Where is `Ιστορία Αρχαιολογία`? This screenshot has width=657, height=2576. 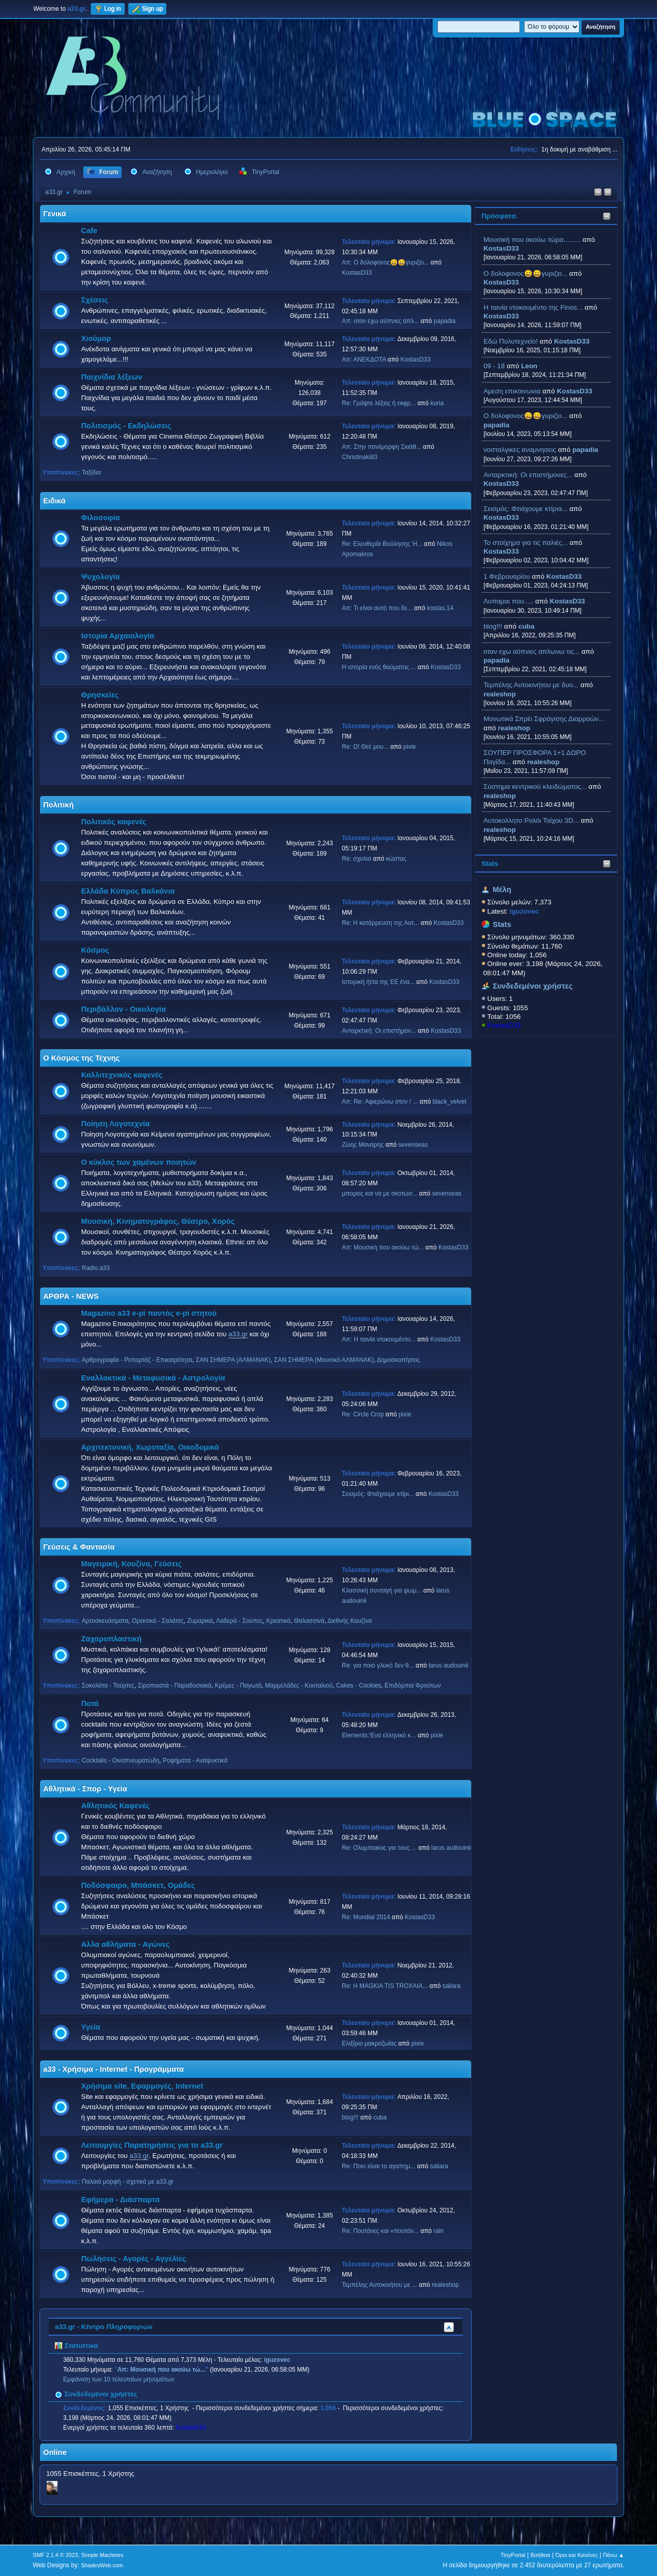
Ιστορία Αρχαιολογία is located at coordinates (117, 636).